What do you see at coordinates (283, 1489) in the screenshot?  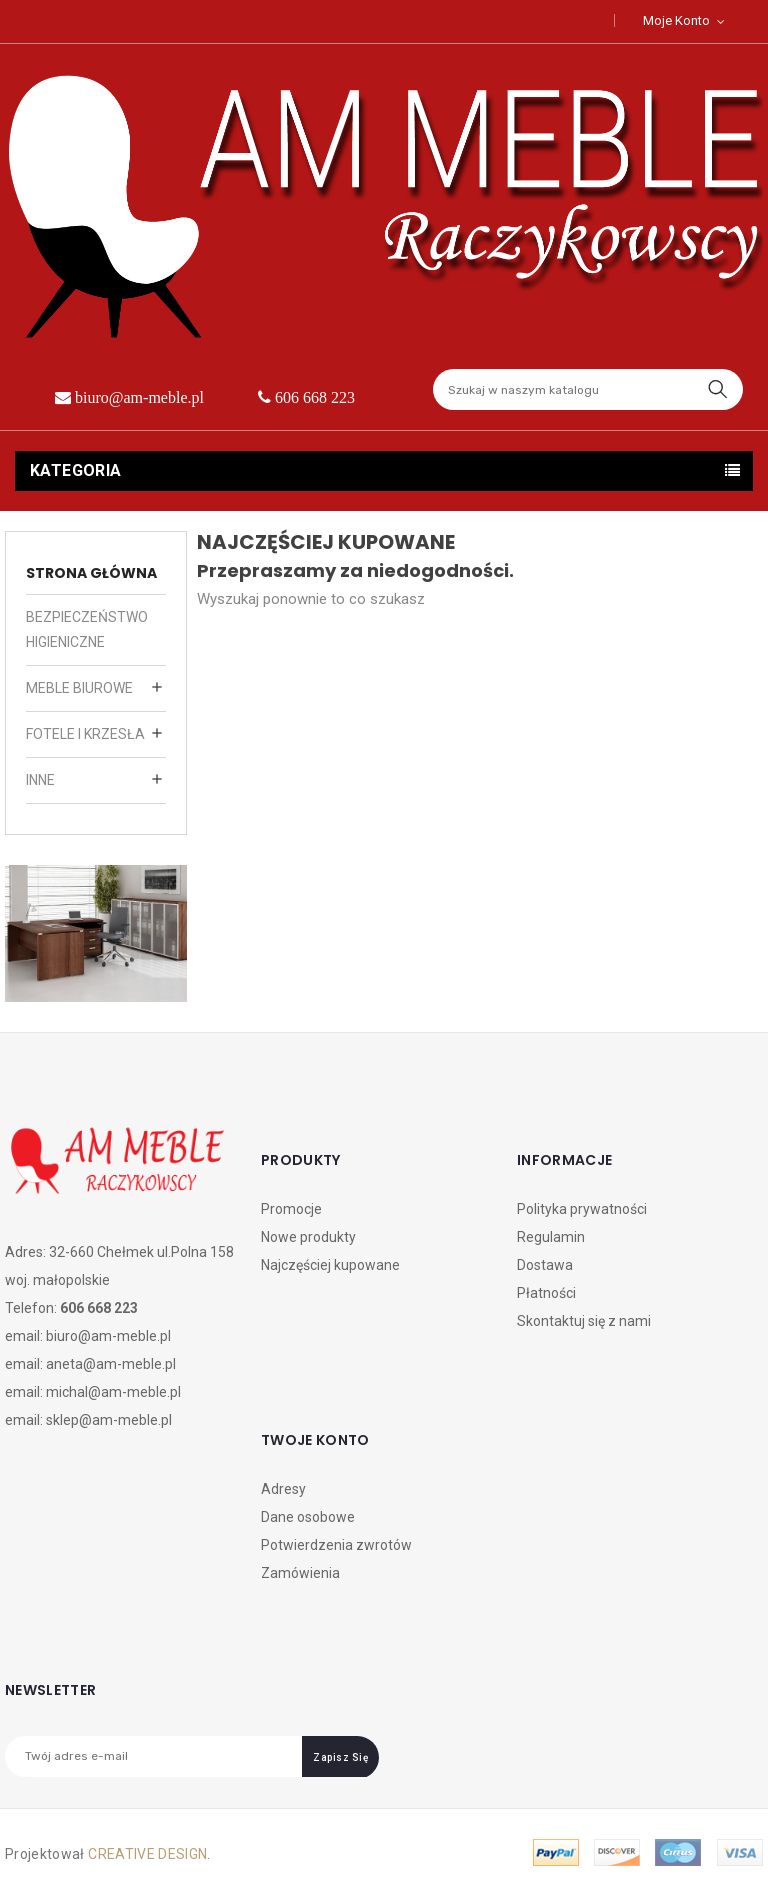 I see `Adresy` at bounding box center [283, 1489].